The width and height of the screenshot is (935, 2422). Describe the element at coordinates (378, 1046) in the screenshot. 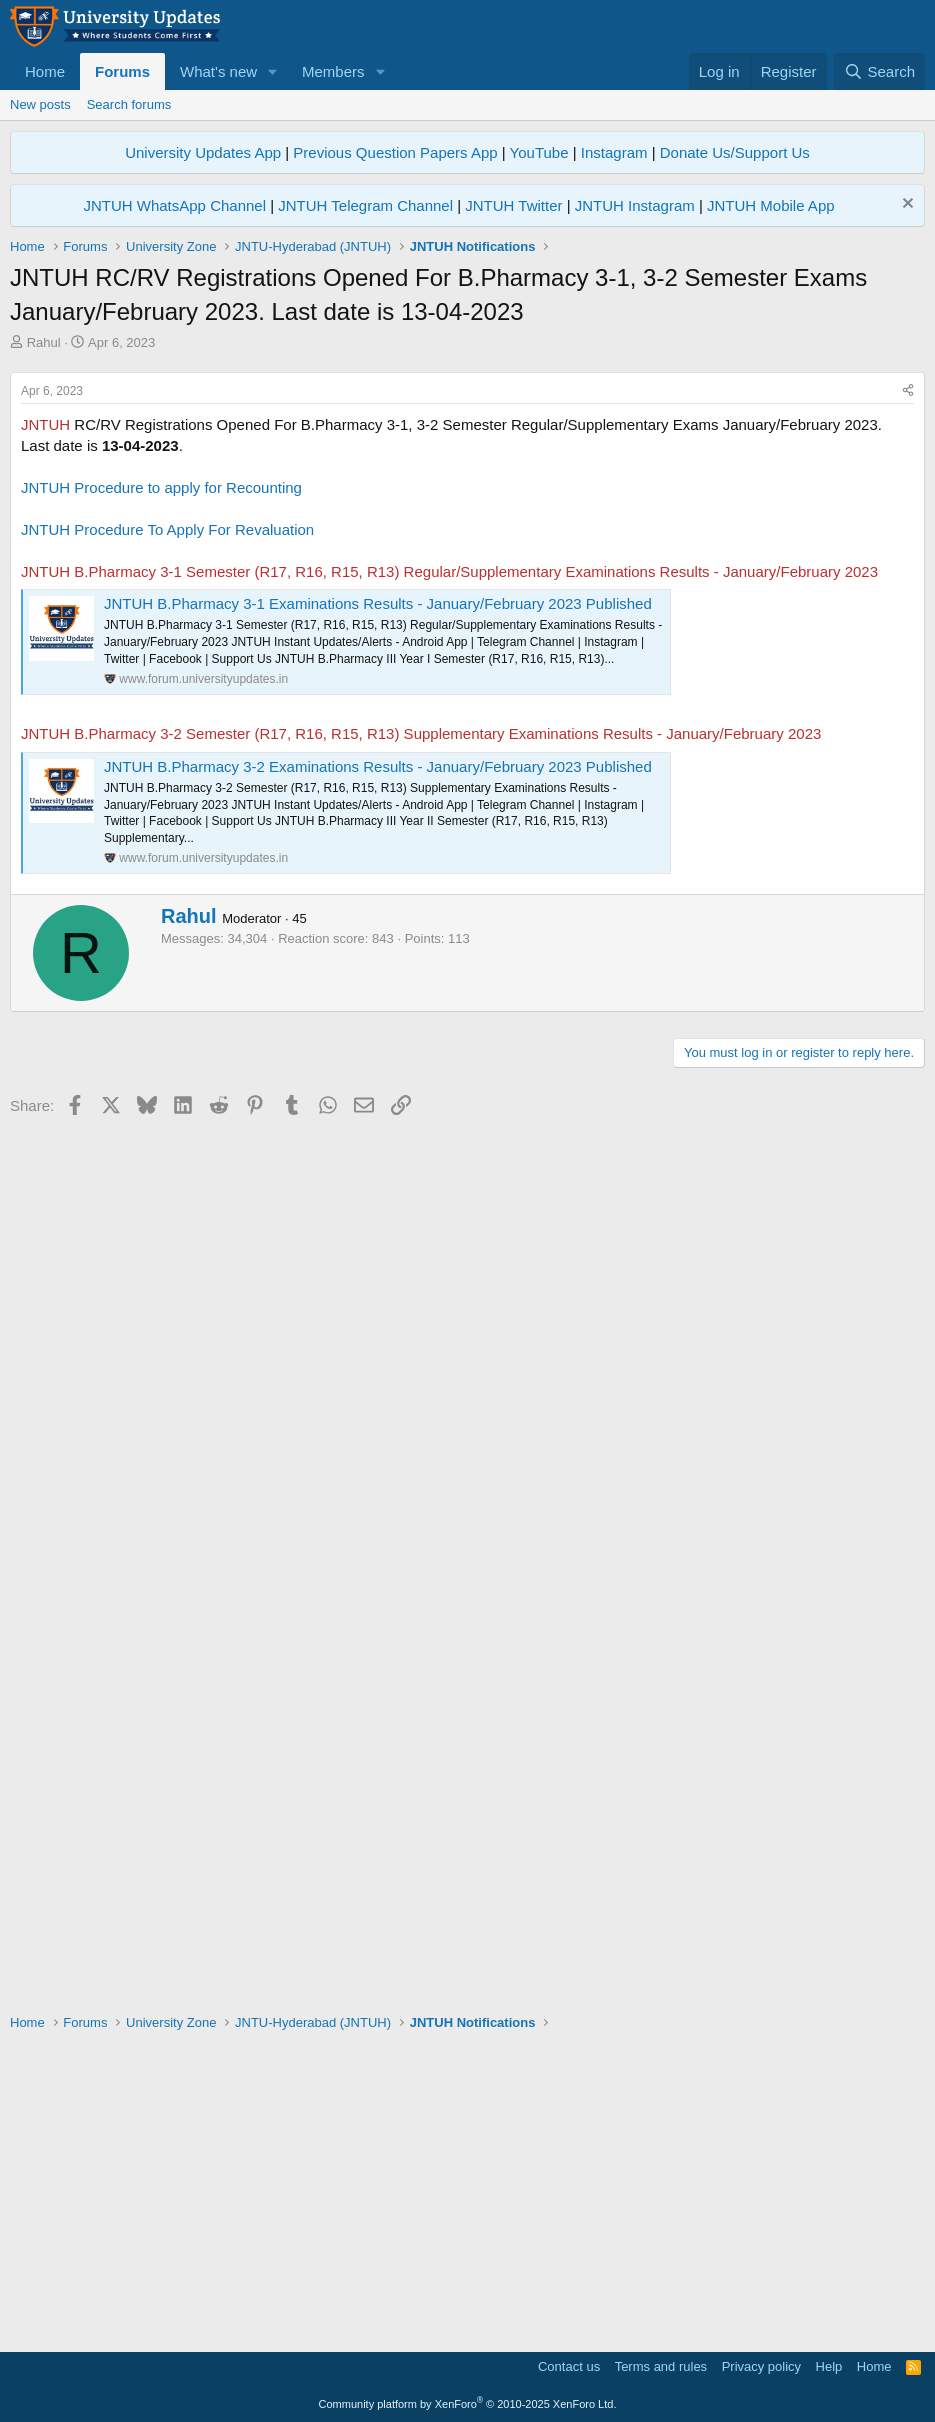

I see `JNTUH B.Pharmacy 3-2 Examinations Results - January/February 2023 Published` at that location.